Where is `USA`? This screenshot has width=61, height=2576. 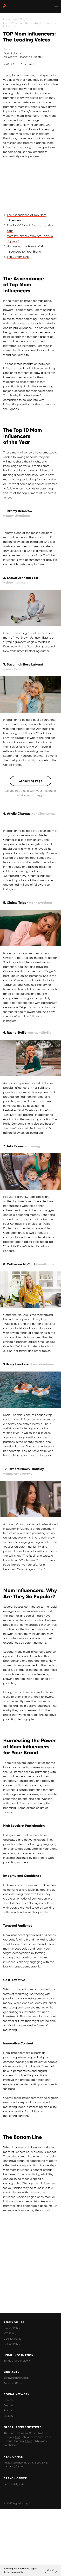 USA is located at coordinates (17, 2437).